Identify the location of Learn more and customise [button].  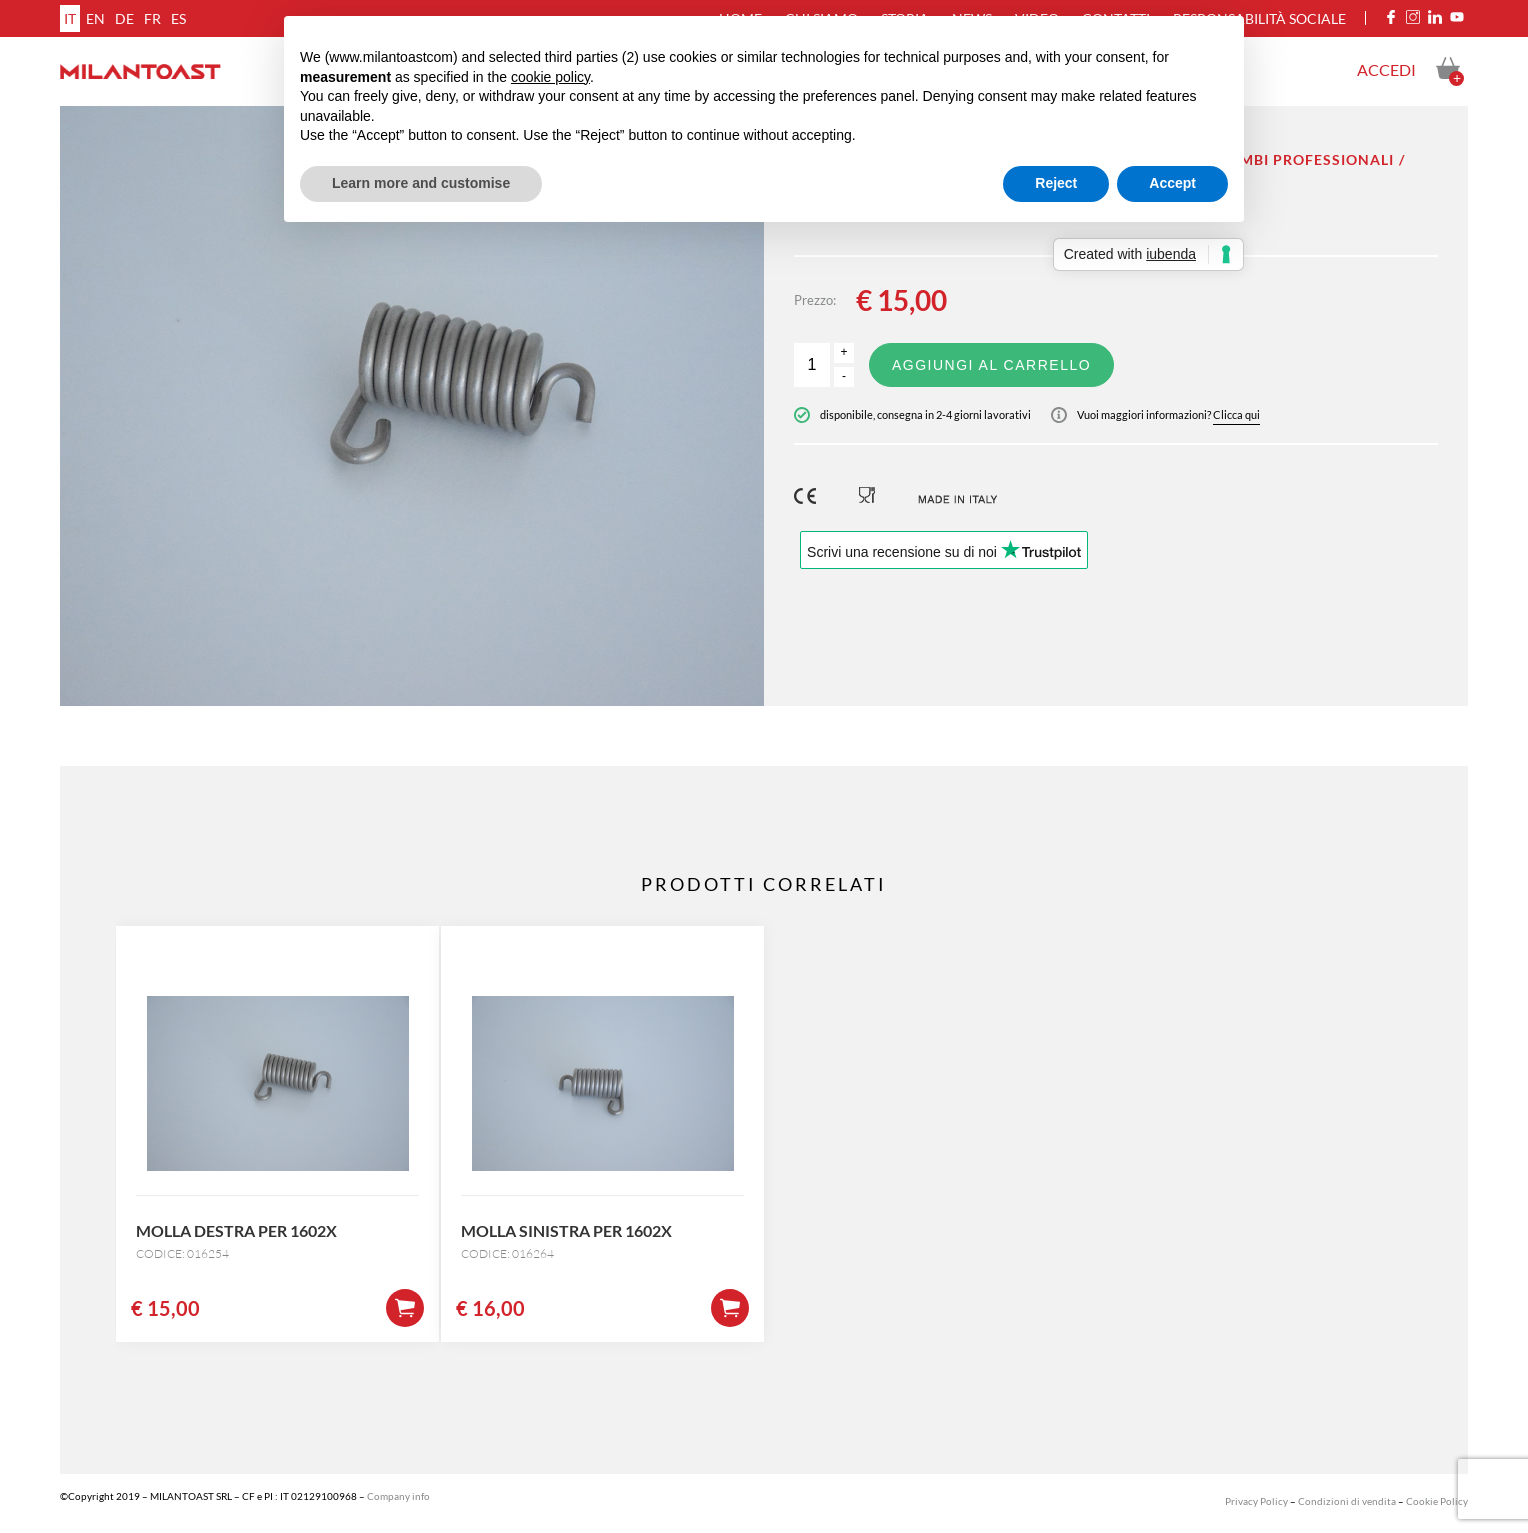
(421, 183).